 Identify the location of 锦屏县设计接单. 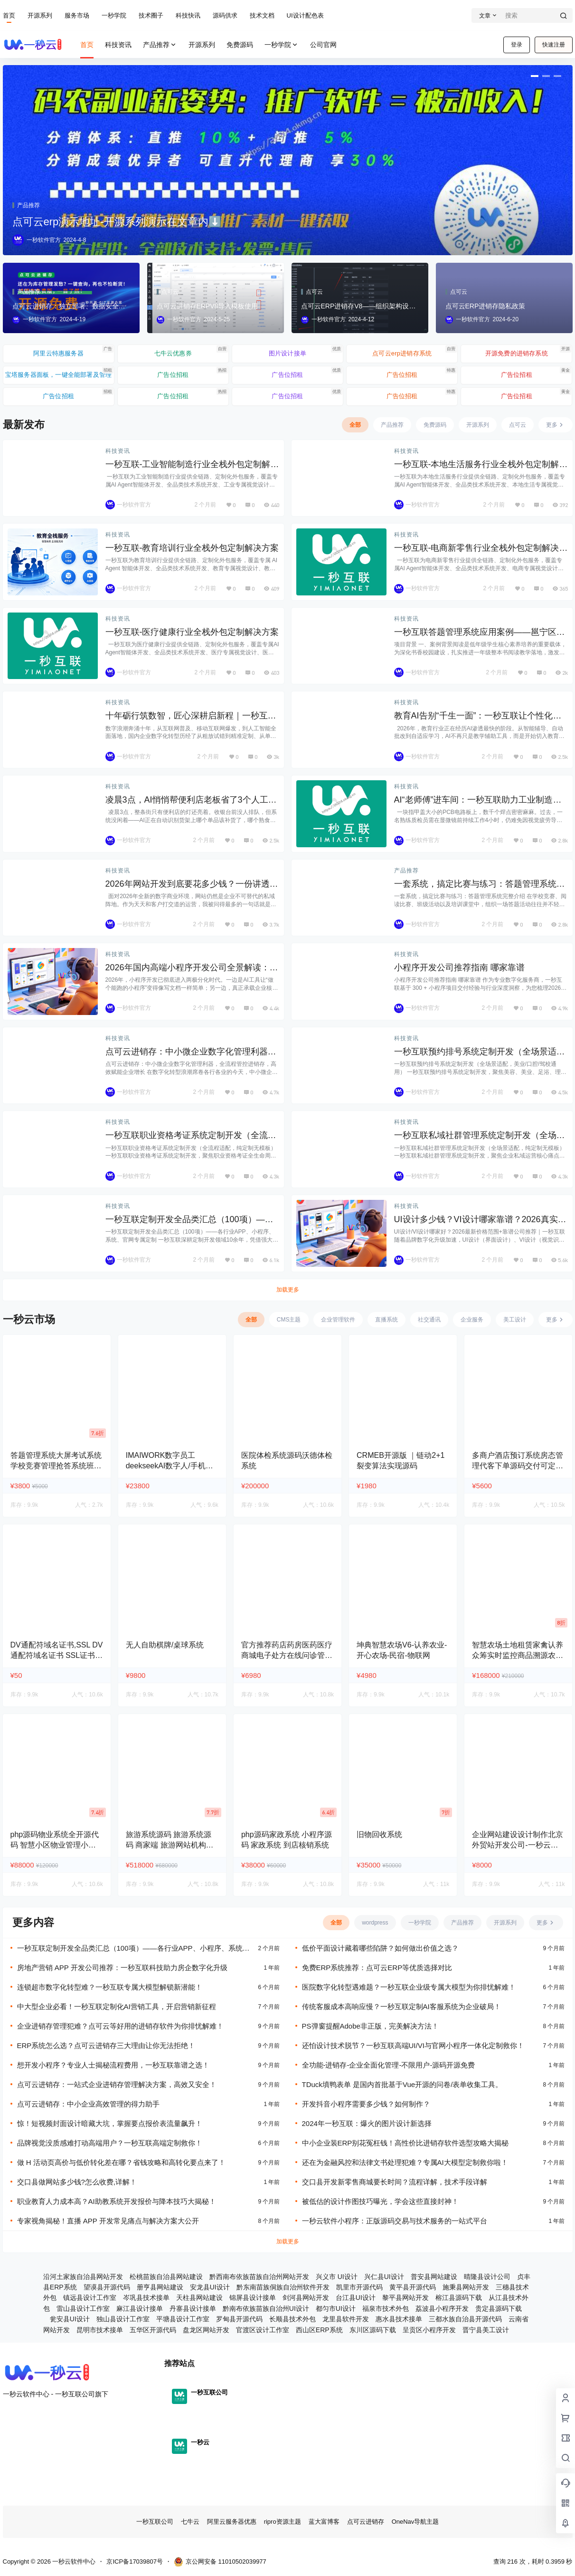
(252, 2297).